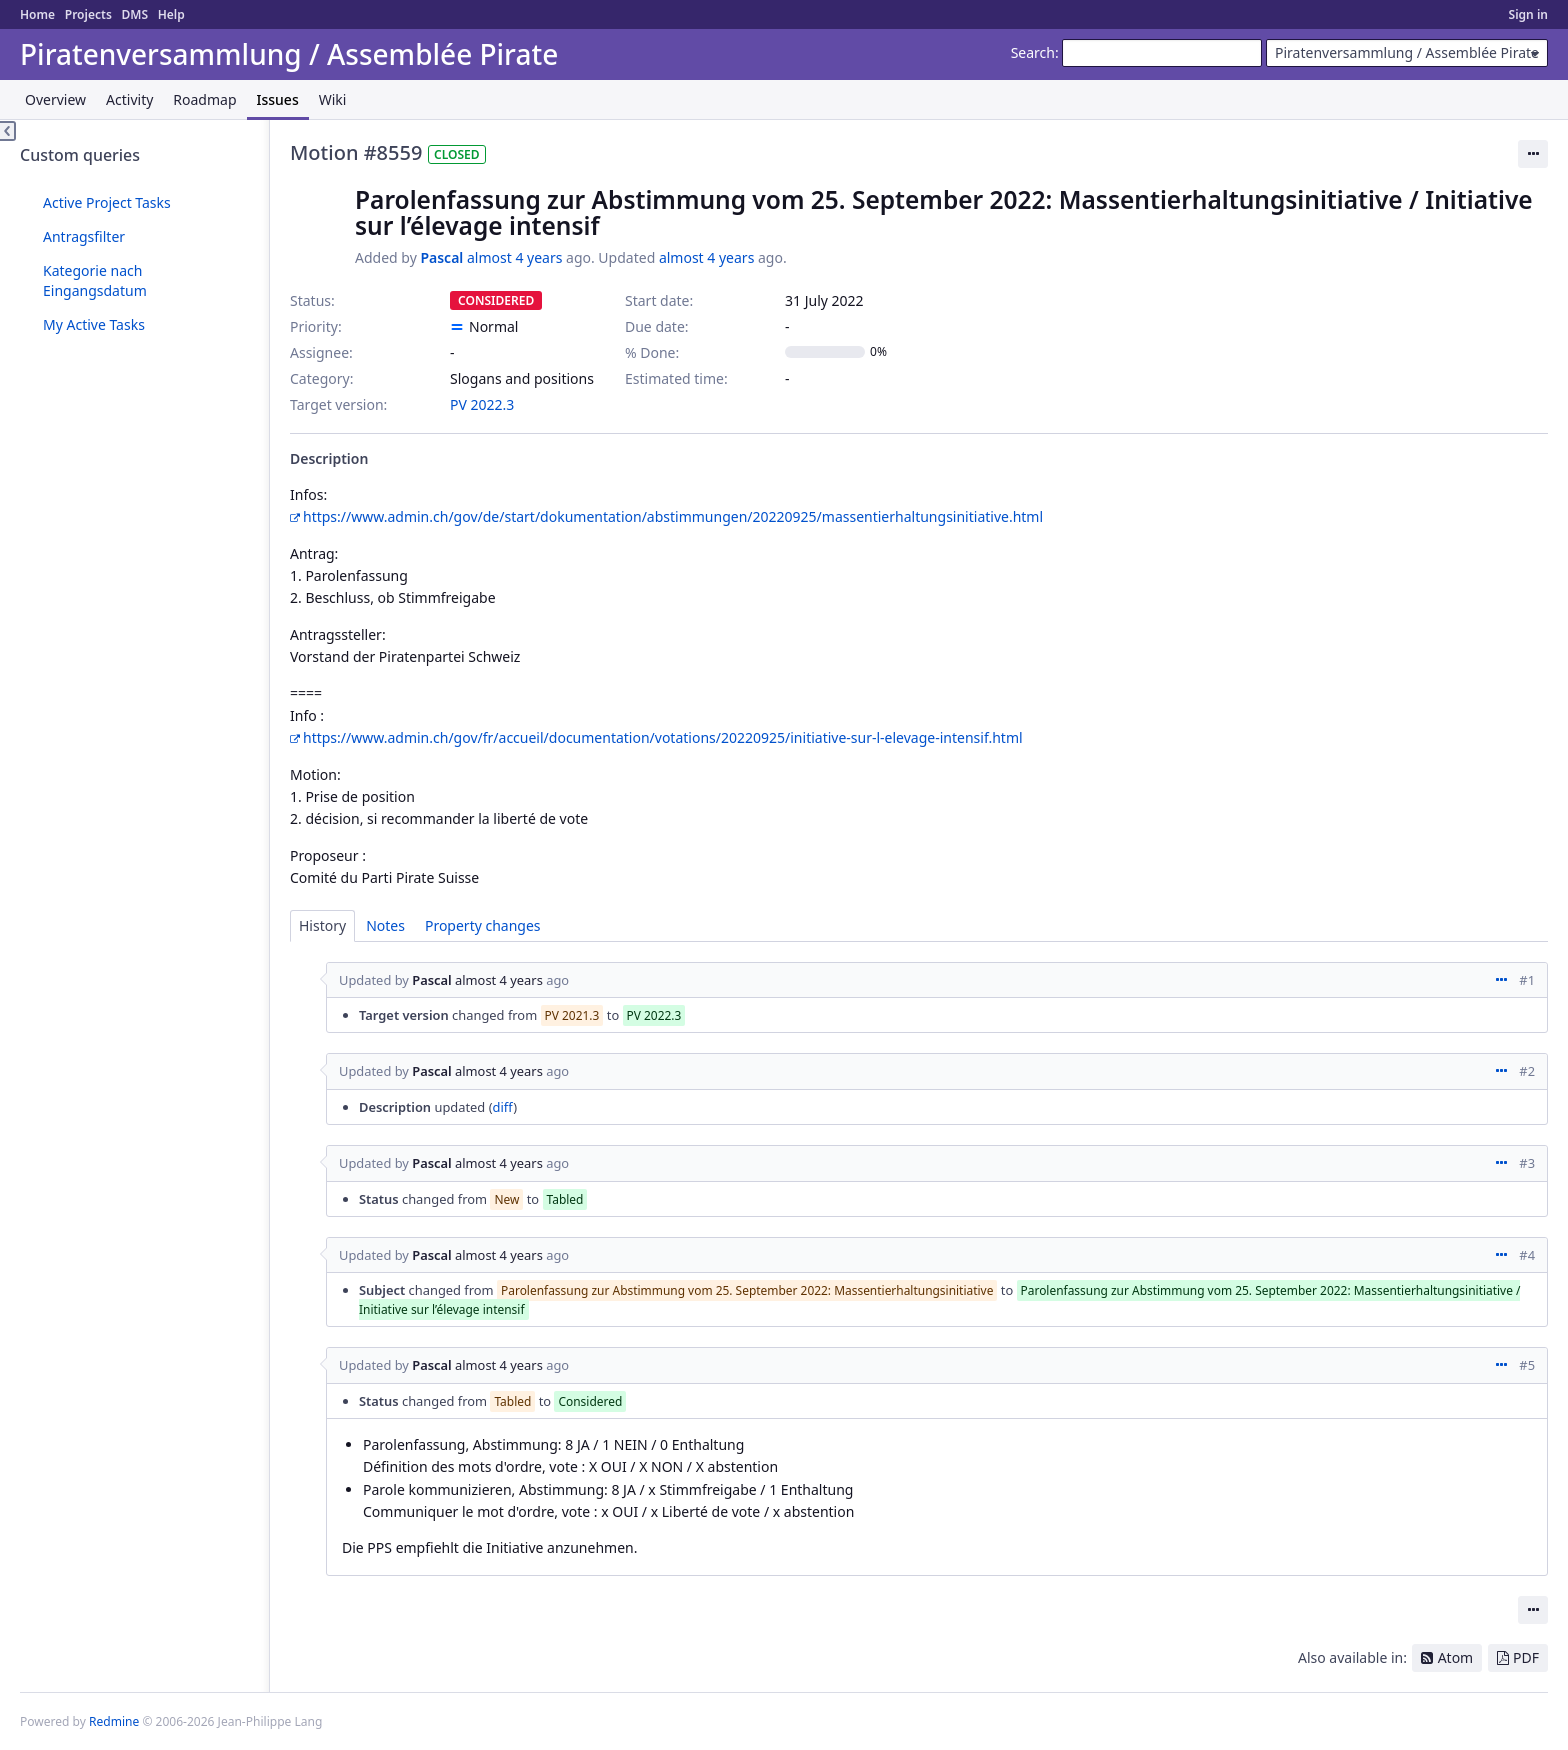 Image resolution: width=1568 pixels, height=1750 pixels. I want to click on DMS, so click(134, 14).